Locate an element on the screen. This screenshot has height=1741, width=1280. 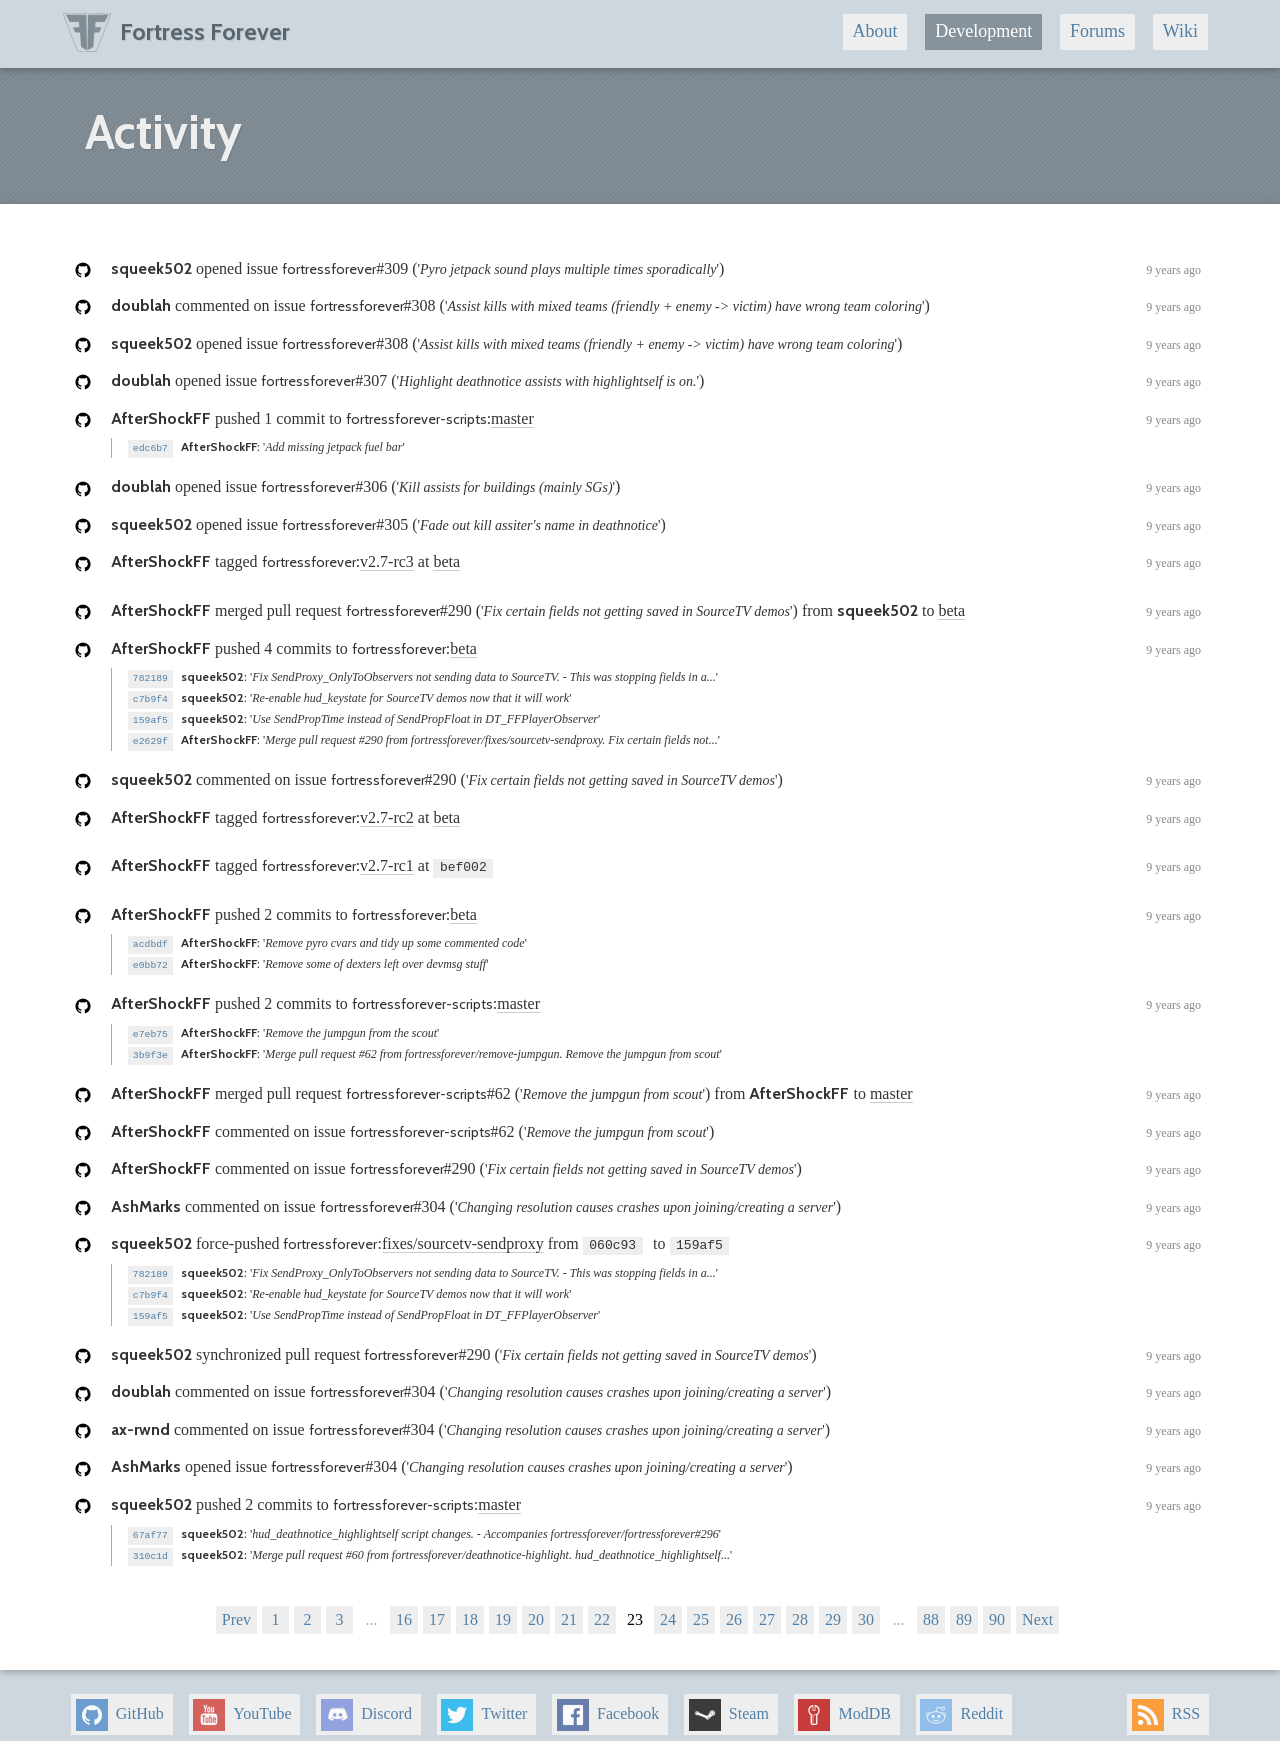
GitHub is located at coordinates (120, 1701).